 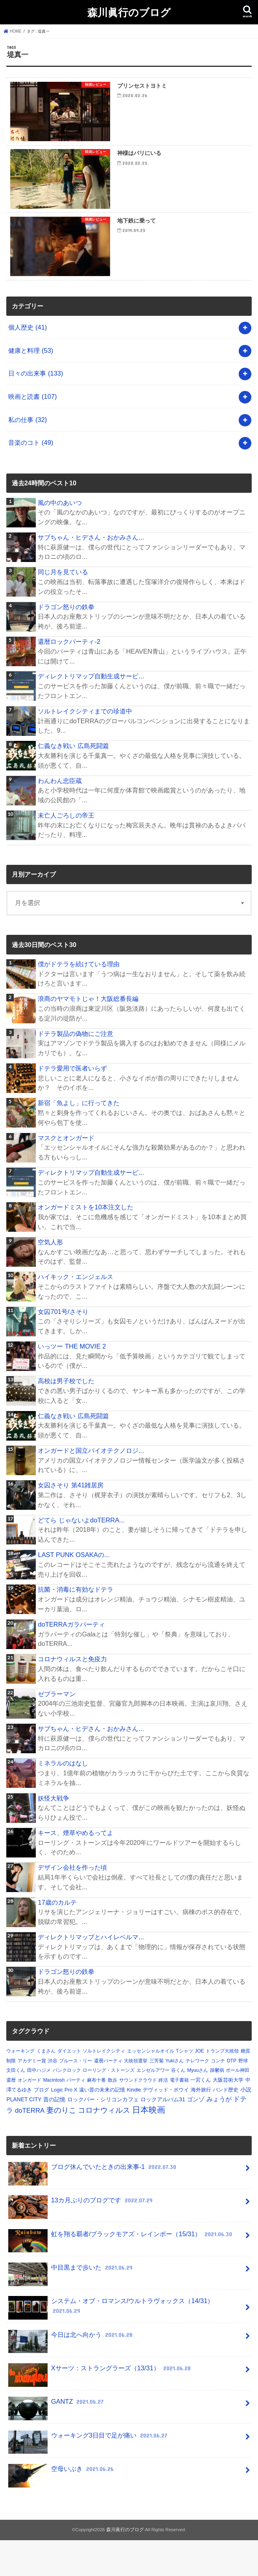 What do you see at coordinates (178, 2106) in the screenshot?
I see `谷くん` at bounding box center [178, 2106].